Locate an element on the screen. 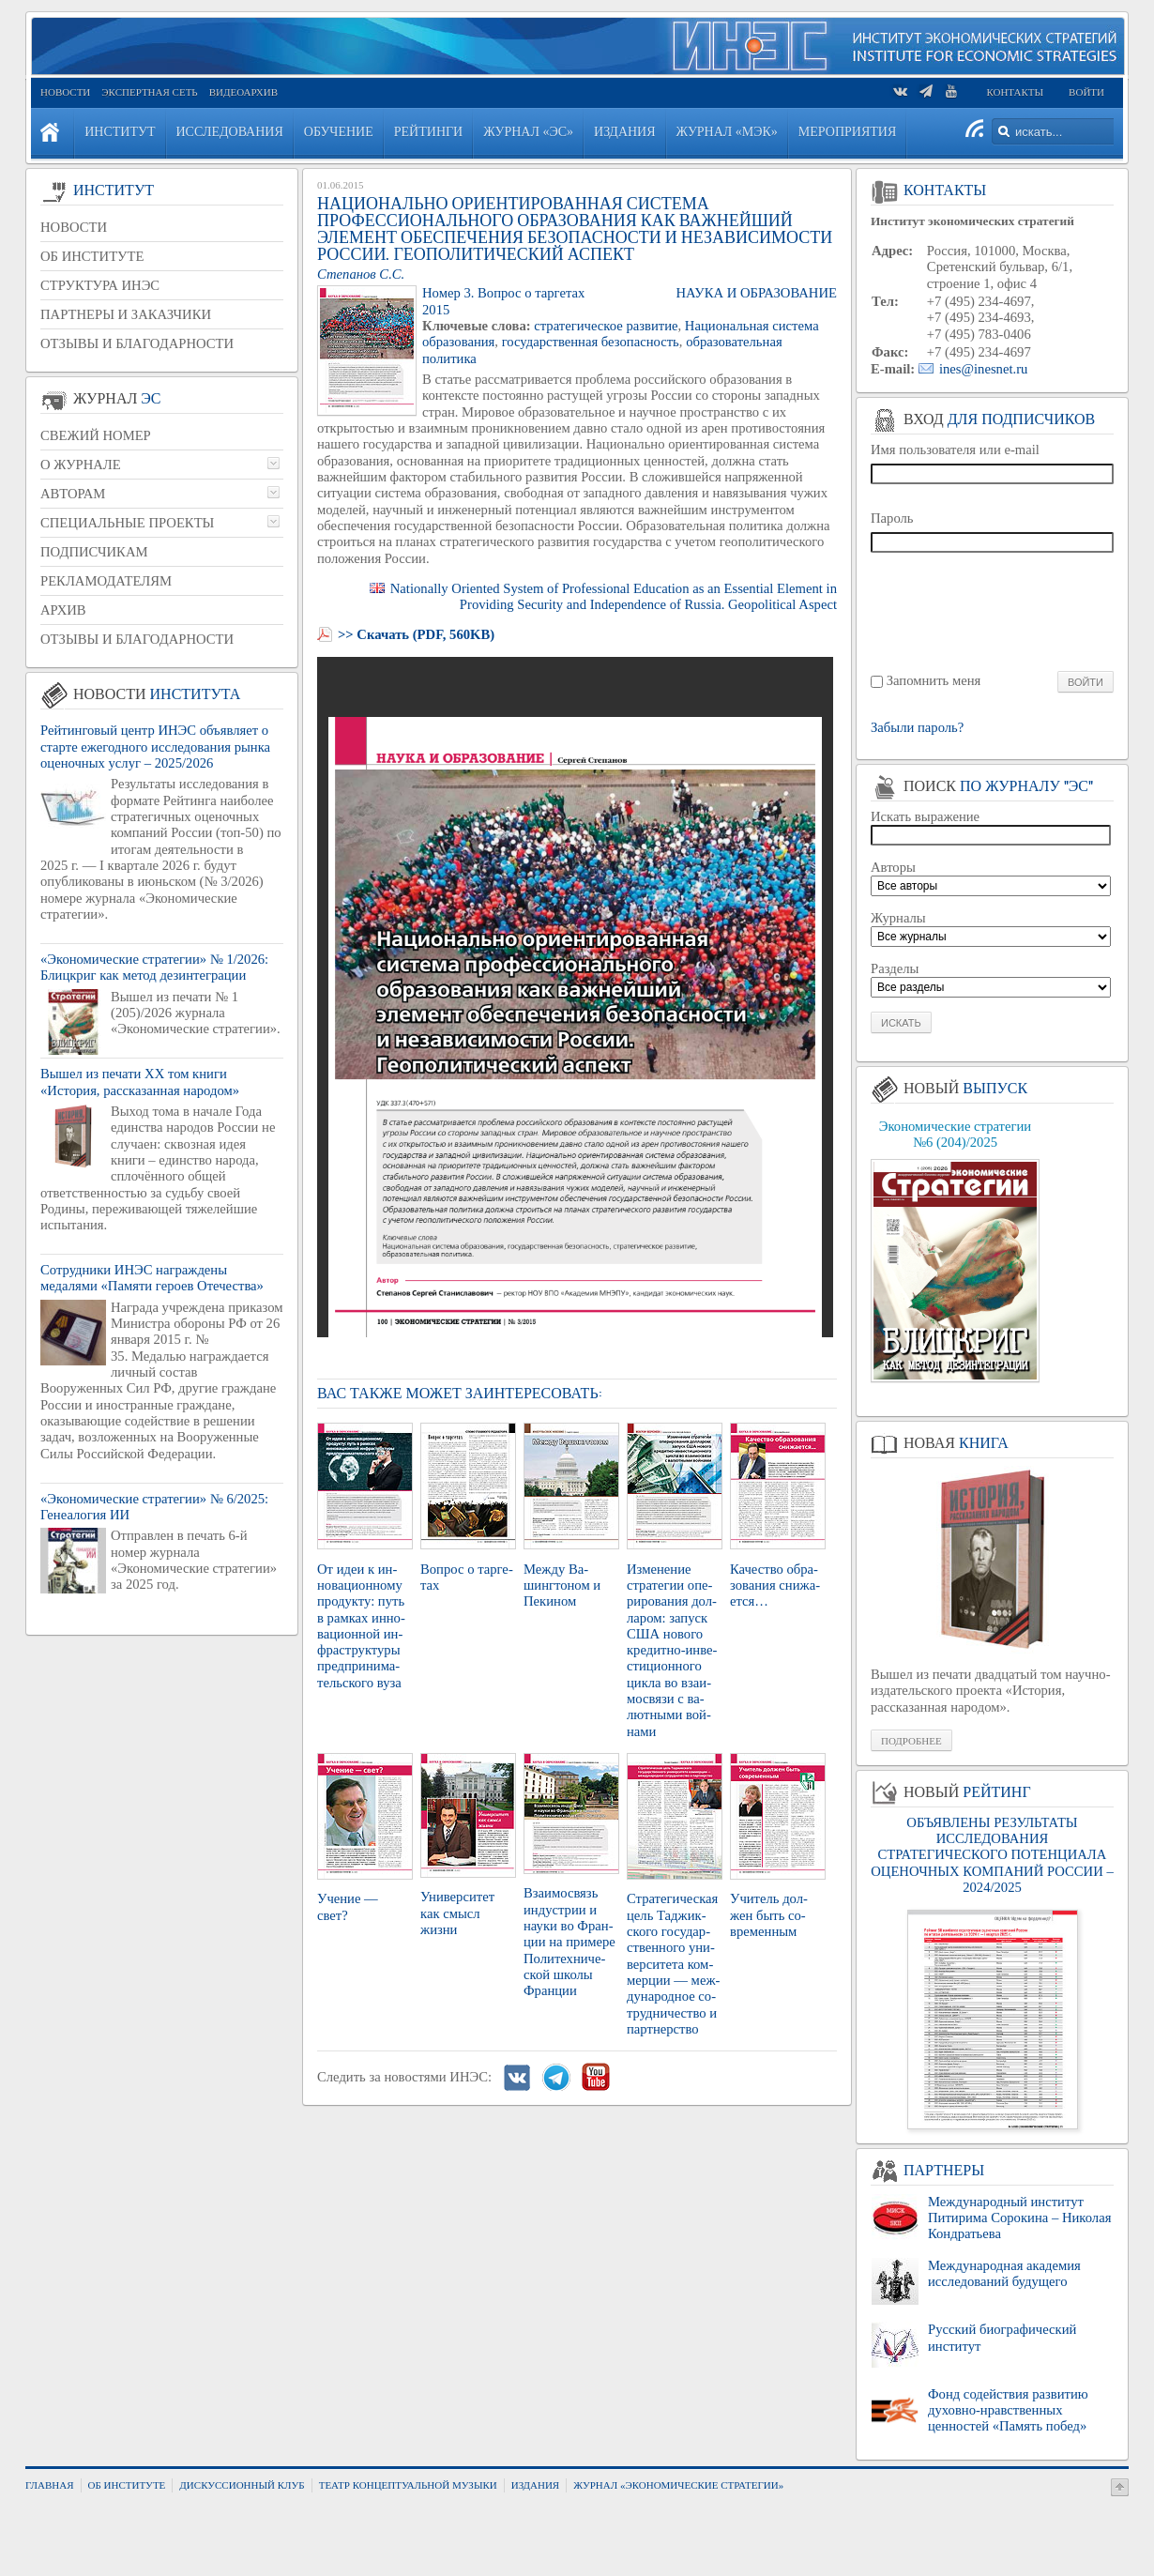  Пароль is located at coordinates (892, 518).